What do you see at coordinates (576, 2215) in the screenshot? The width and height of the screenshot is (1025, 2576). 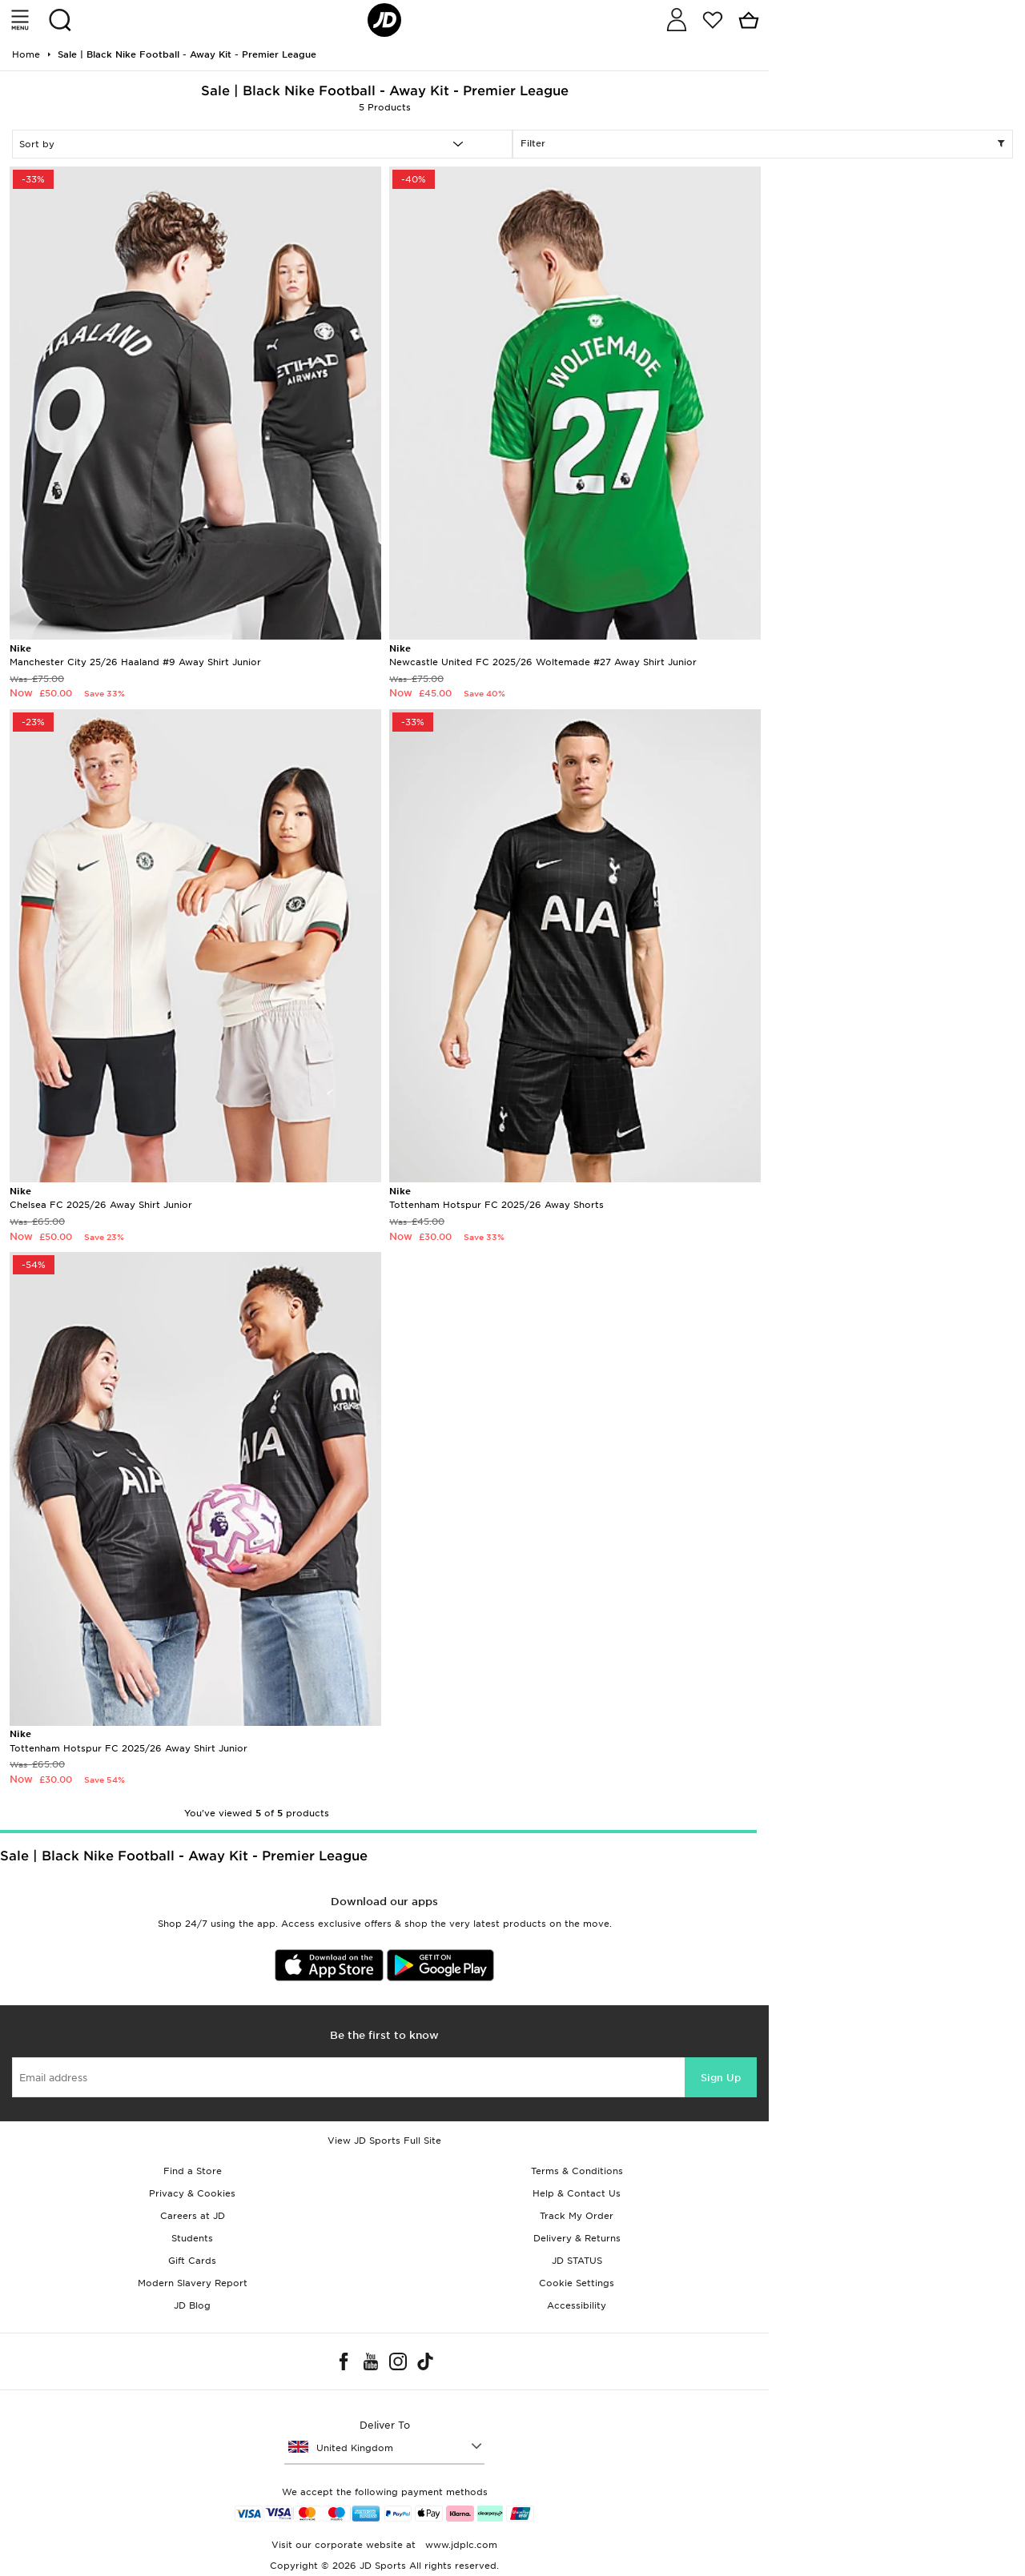 I see `Track My Order` at bounding box center [576, 2215].